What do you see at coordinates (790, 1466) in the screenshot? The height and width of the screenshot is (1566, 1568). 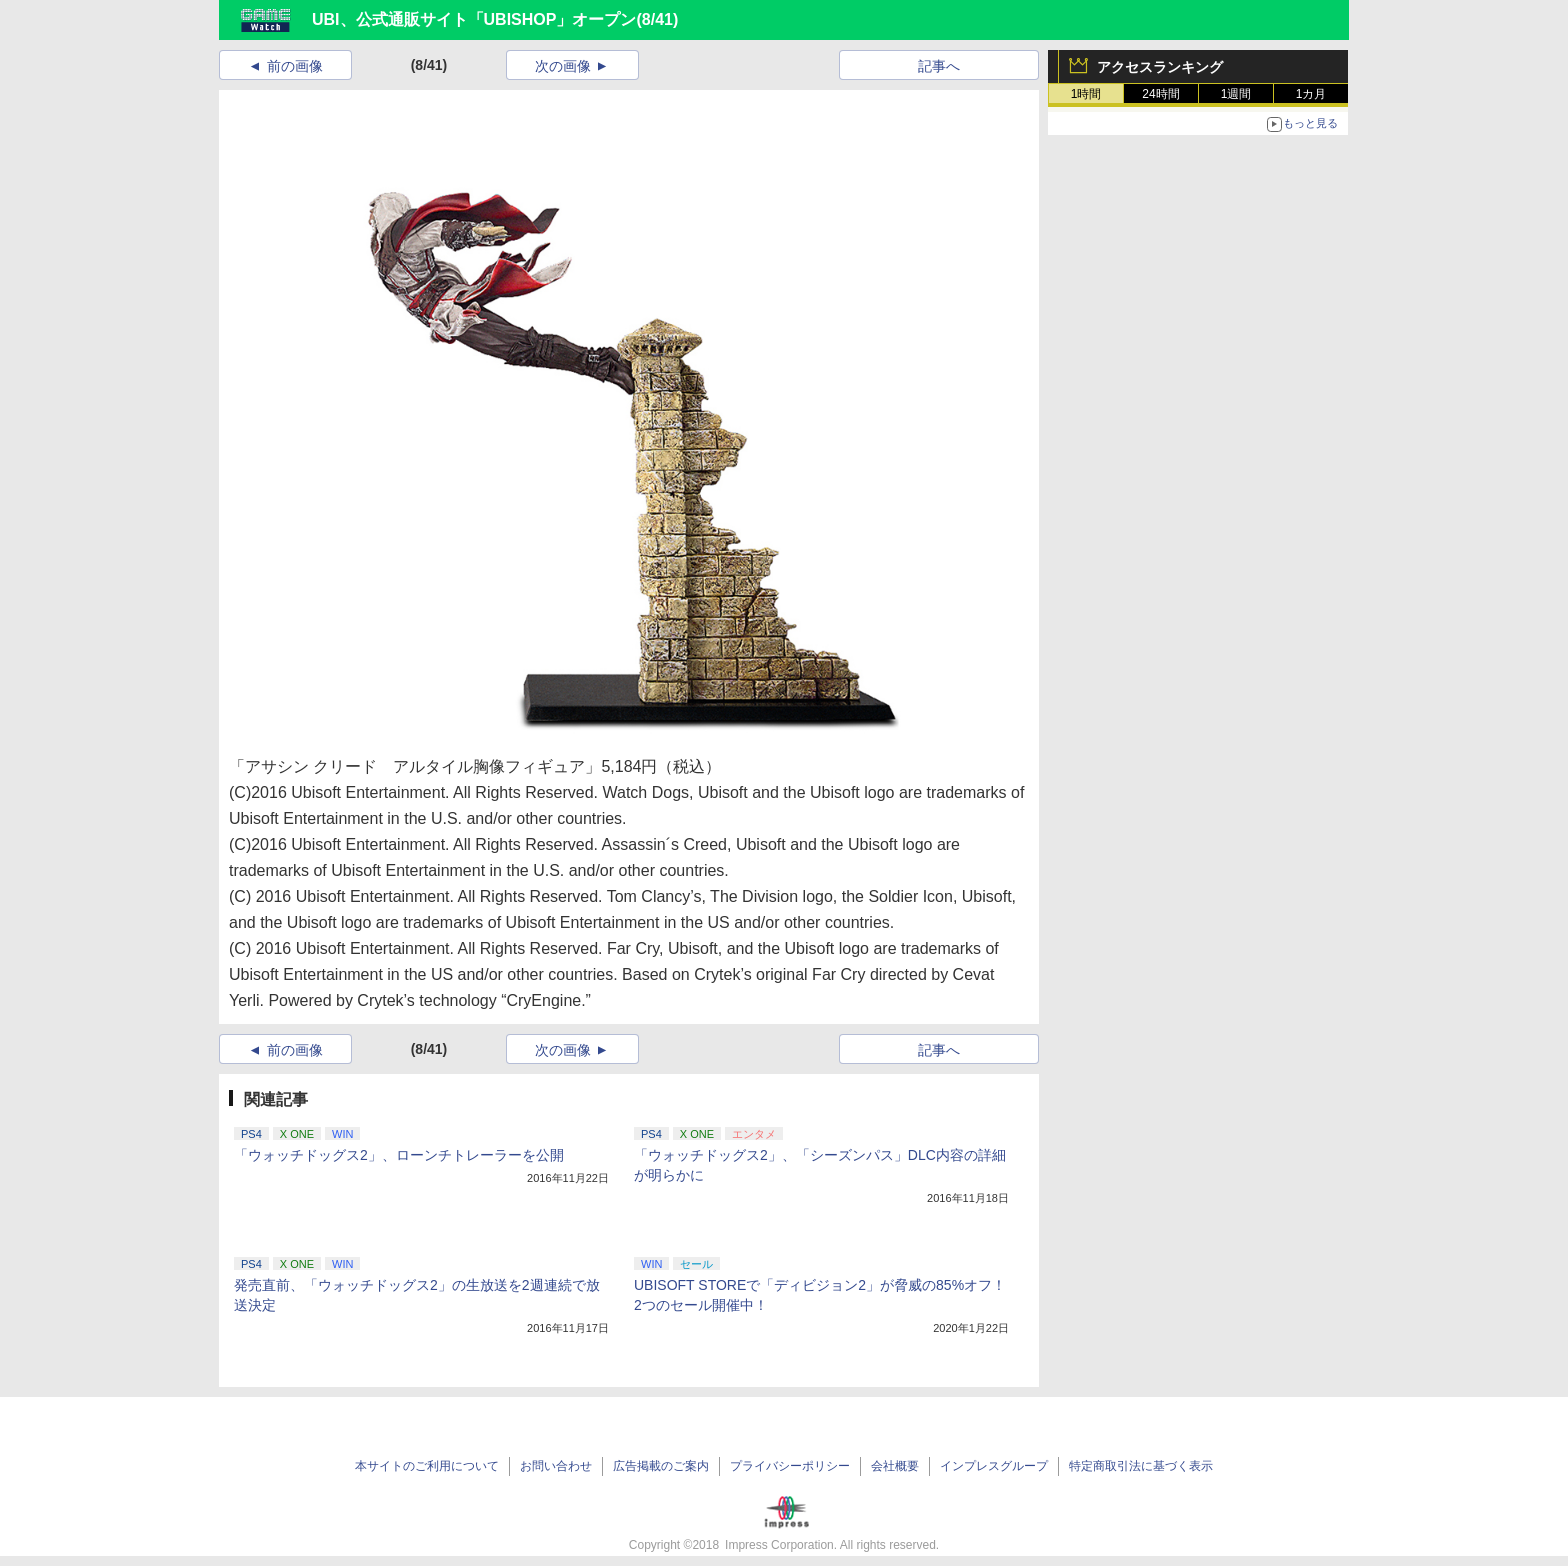 I see `プライバシーポリシー` at bounding box center [790, 1466].